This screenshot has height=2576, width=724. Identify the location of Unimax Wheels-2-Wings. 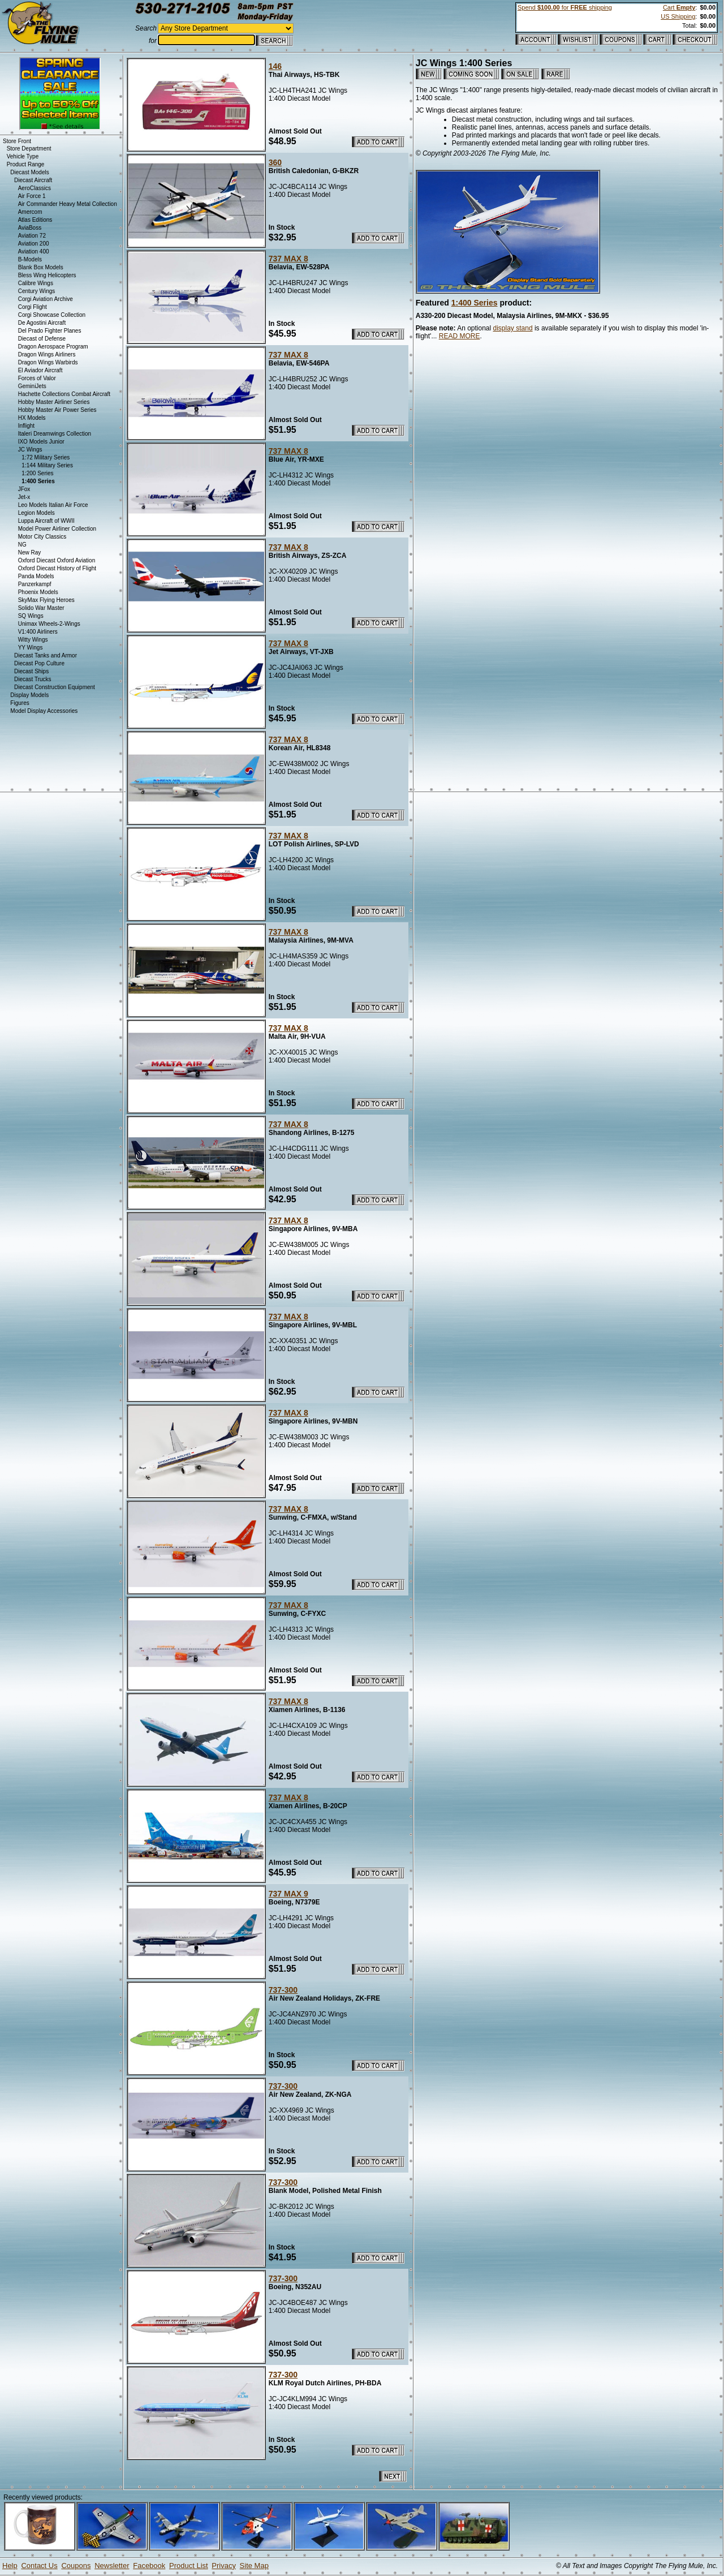
(49, 624).